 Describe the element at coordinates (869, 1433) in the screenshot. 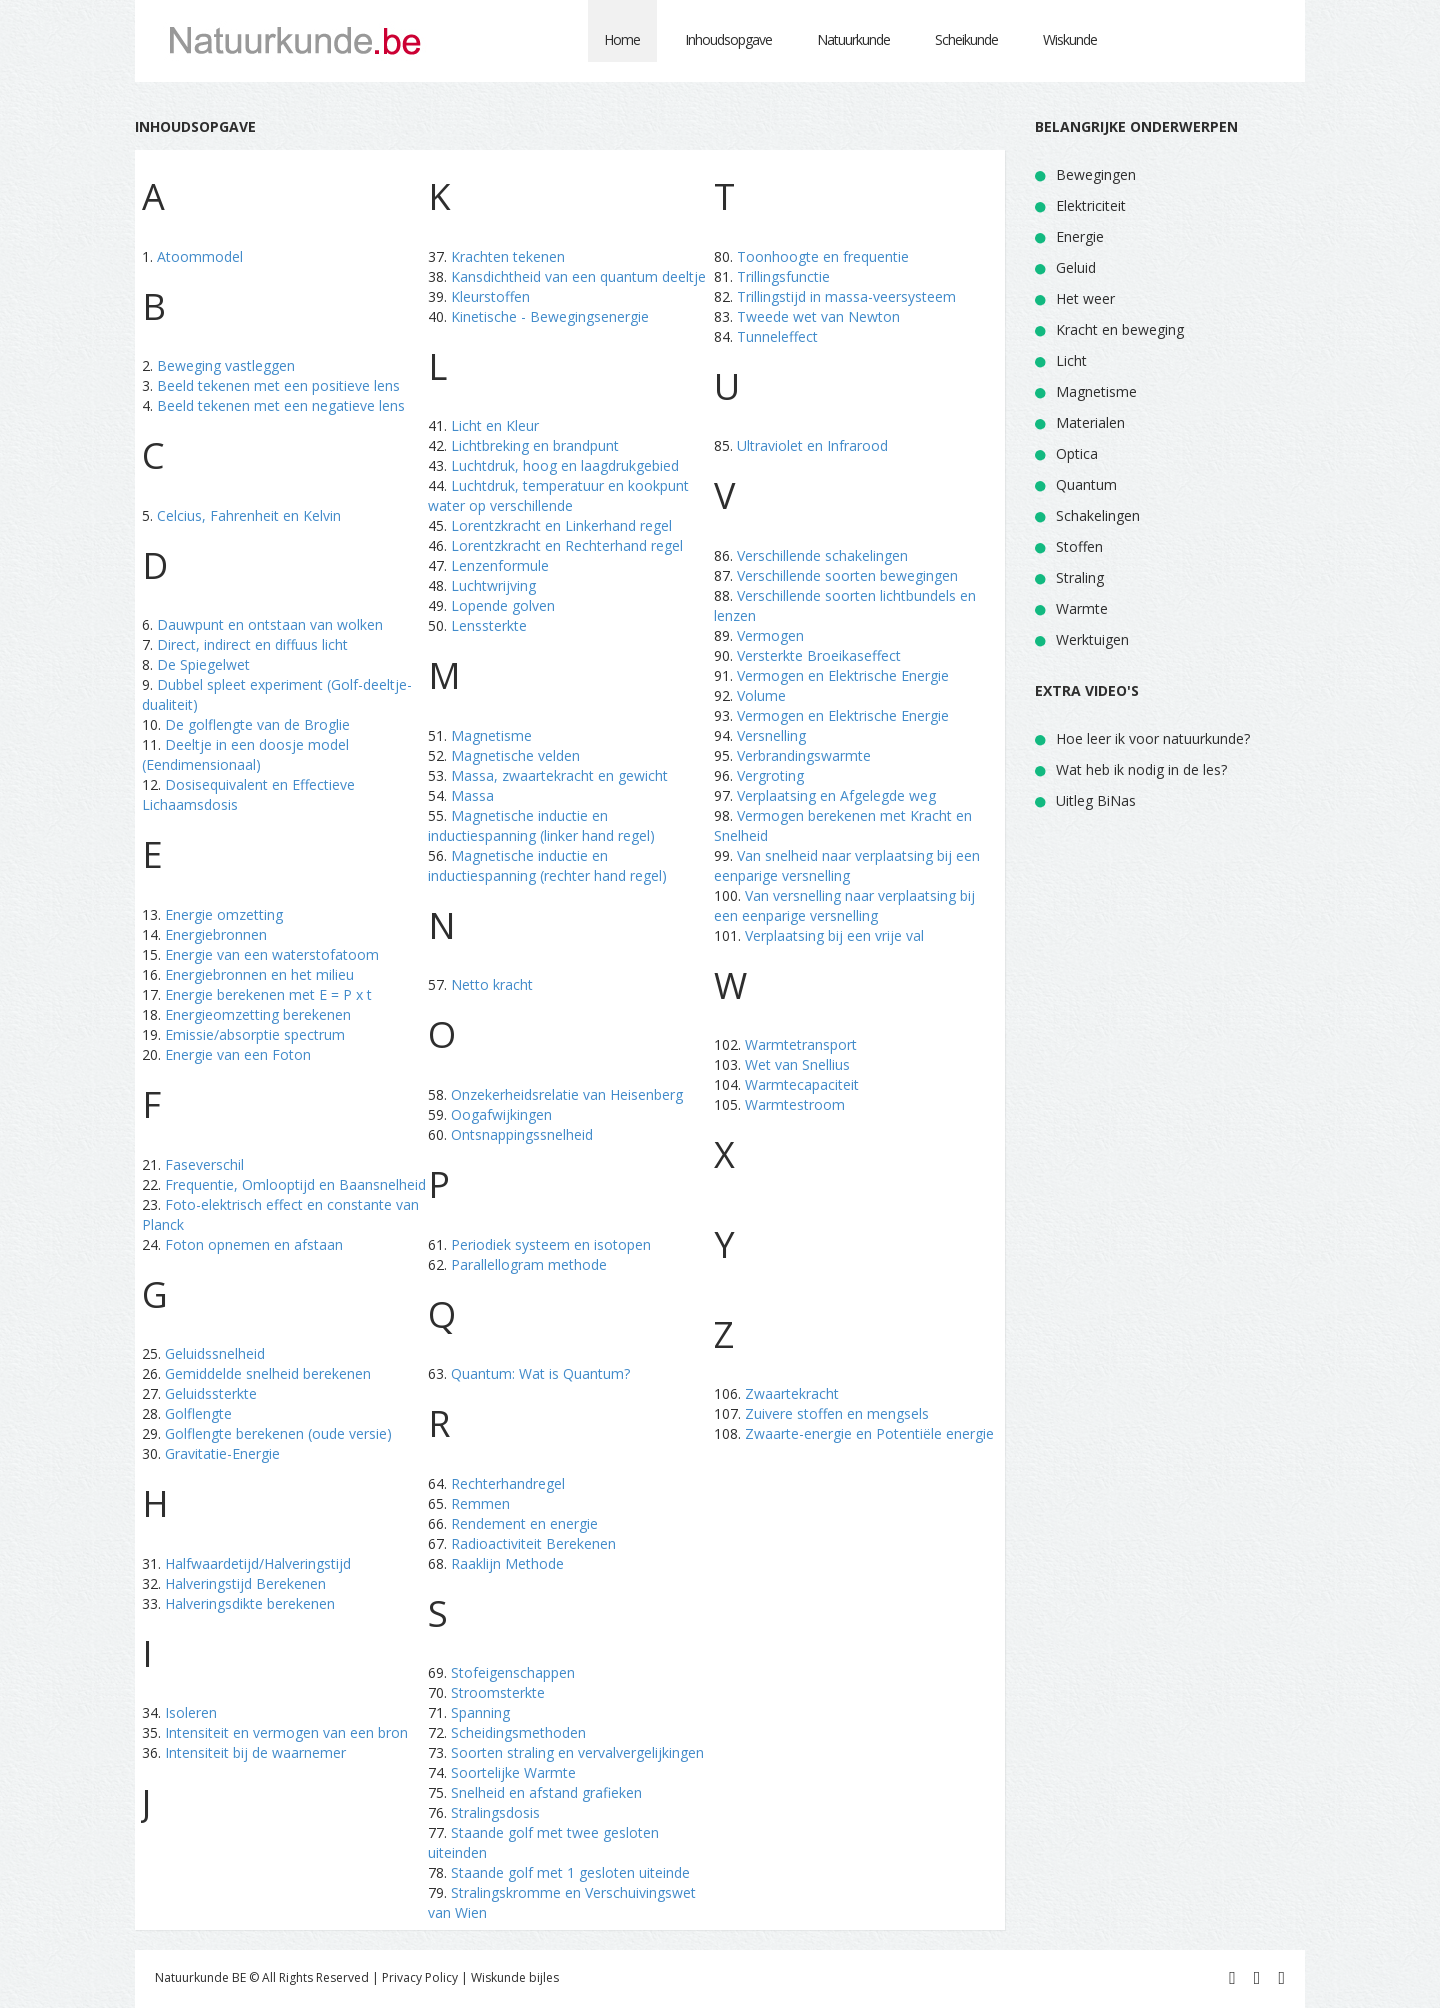

I see `Zwaarte-energie en Potentiële energie` at that location.